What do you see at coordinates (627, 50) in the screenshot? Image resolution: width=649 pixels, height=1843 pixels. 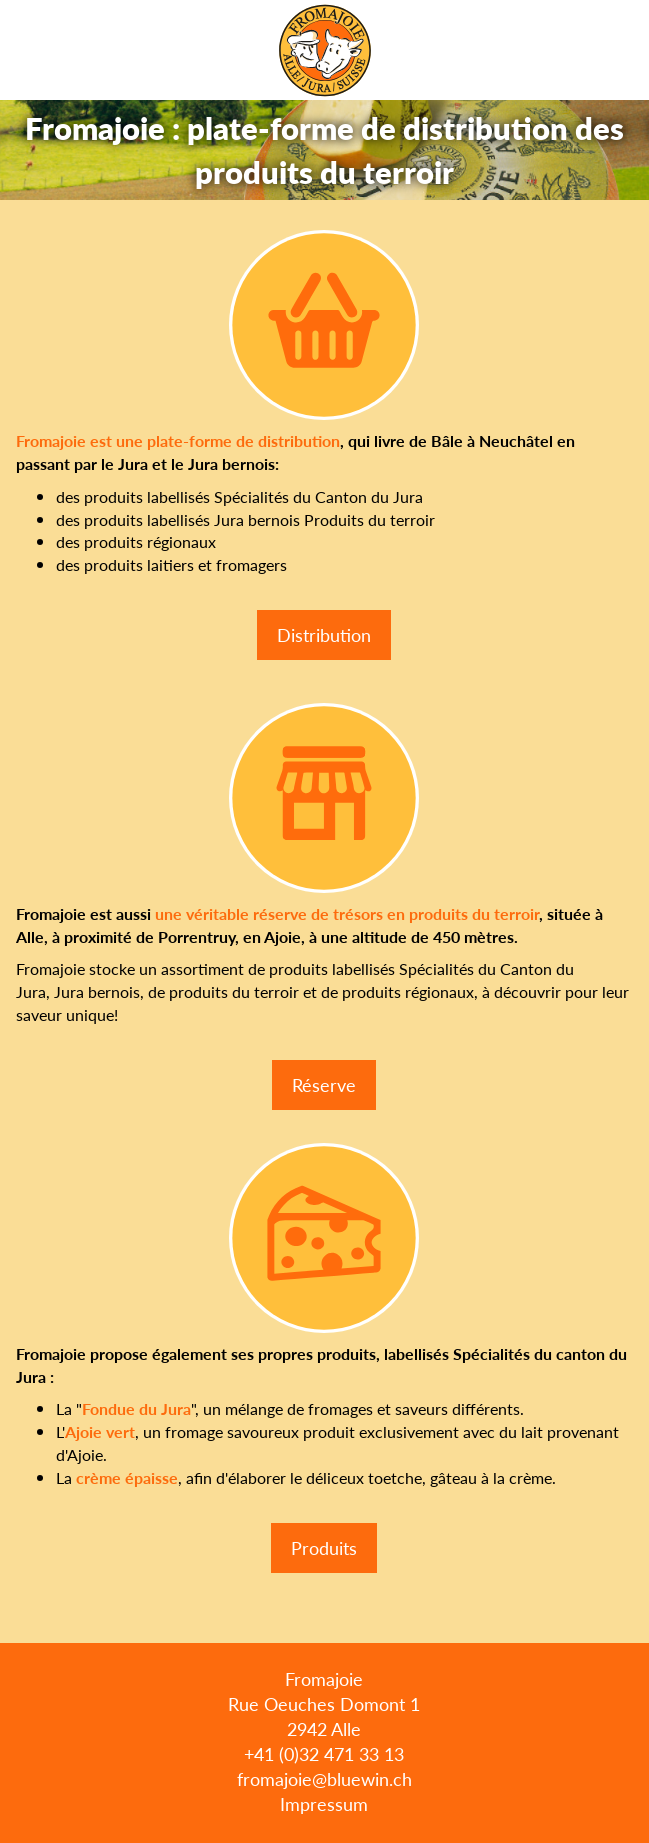 I see `Menu` at bounding box center [627, 50].